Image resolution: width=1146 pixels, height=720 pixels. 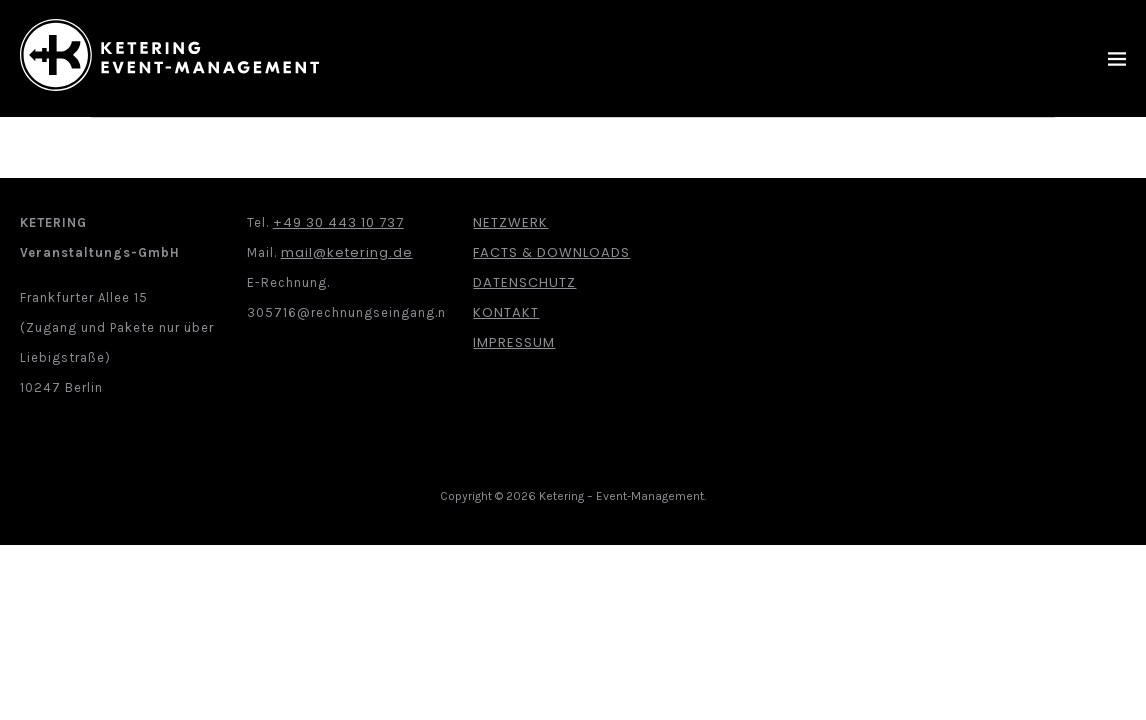 What do you see at coordinates (514, 342) in the screenshot?
I see `Impressum` at bounding box center [514, 342].